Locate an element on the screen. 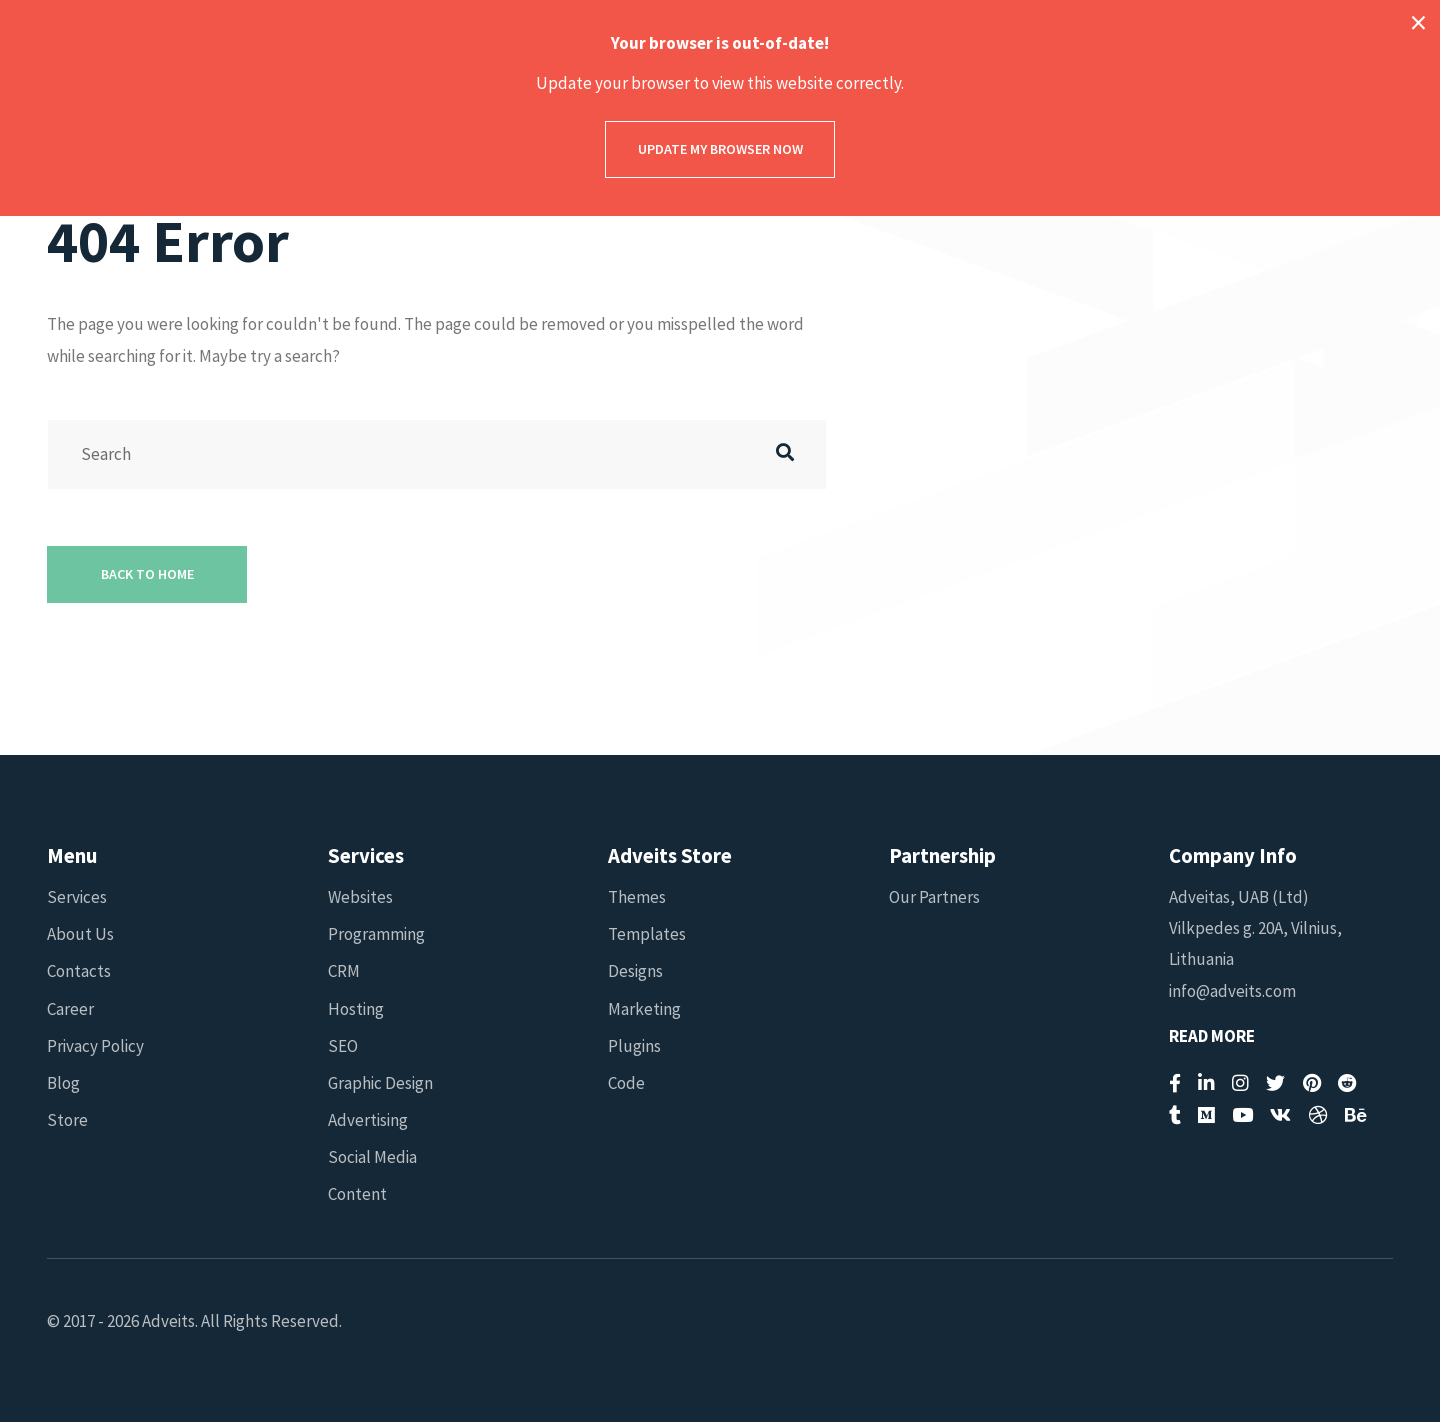  Store is located at coordinates (67, 1120).